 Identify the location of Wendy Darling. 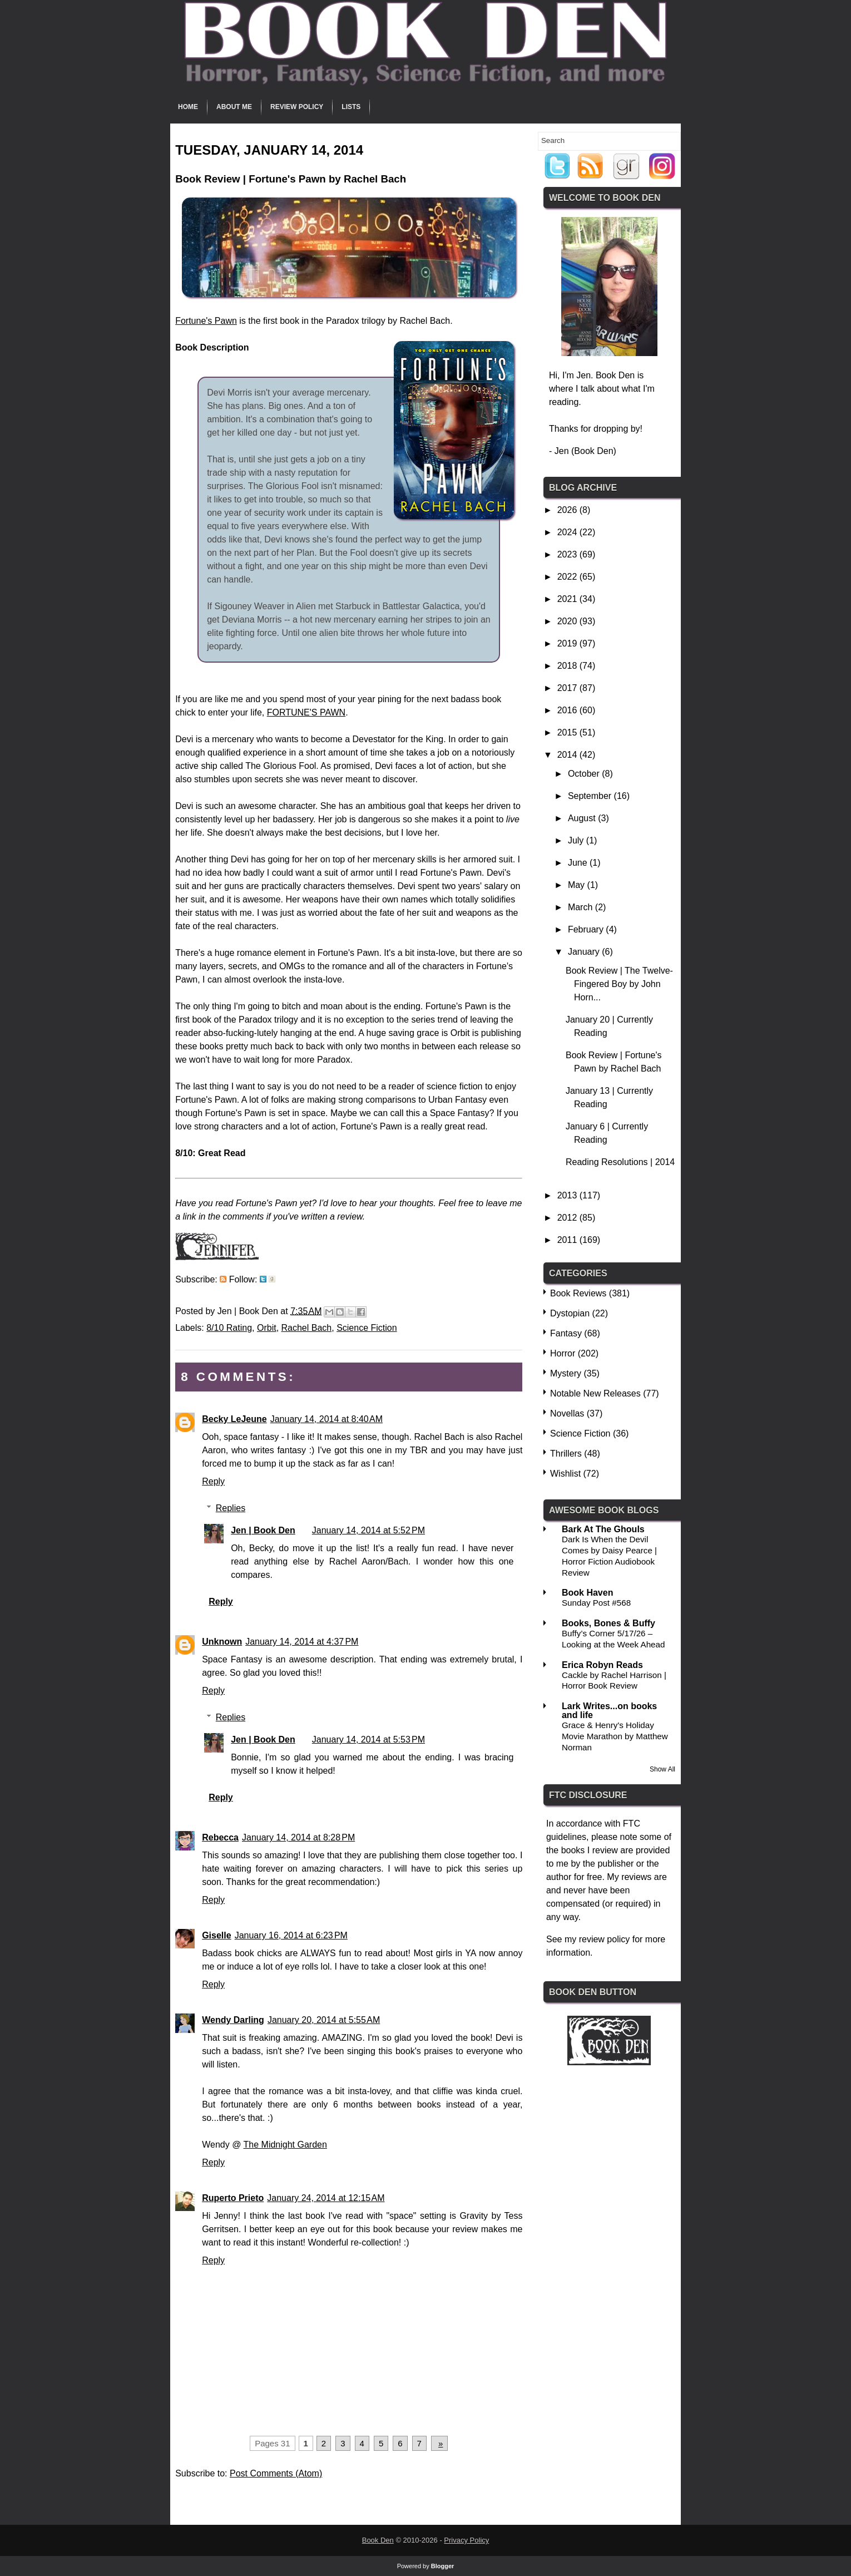
(233, 2020).